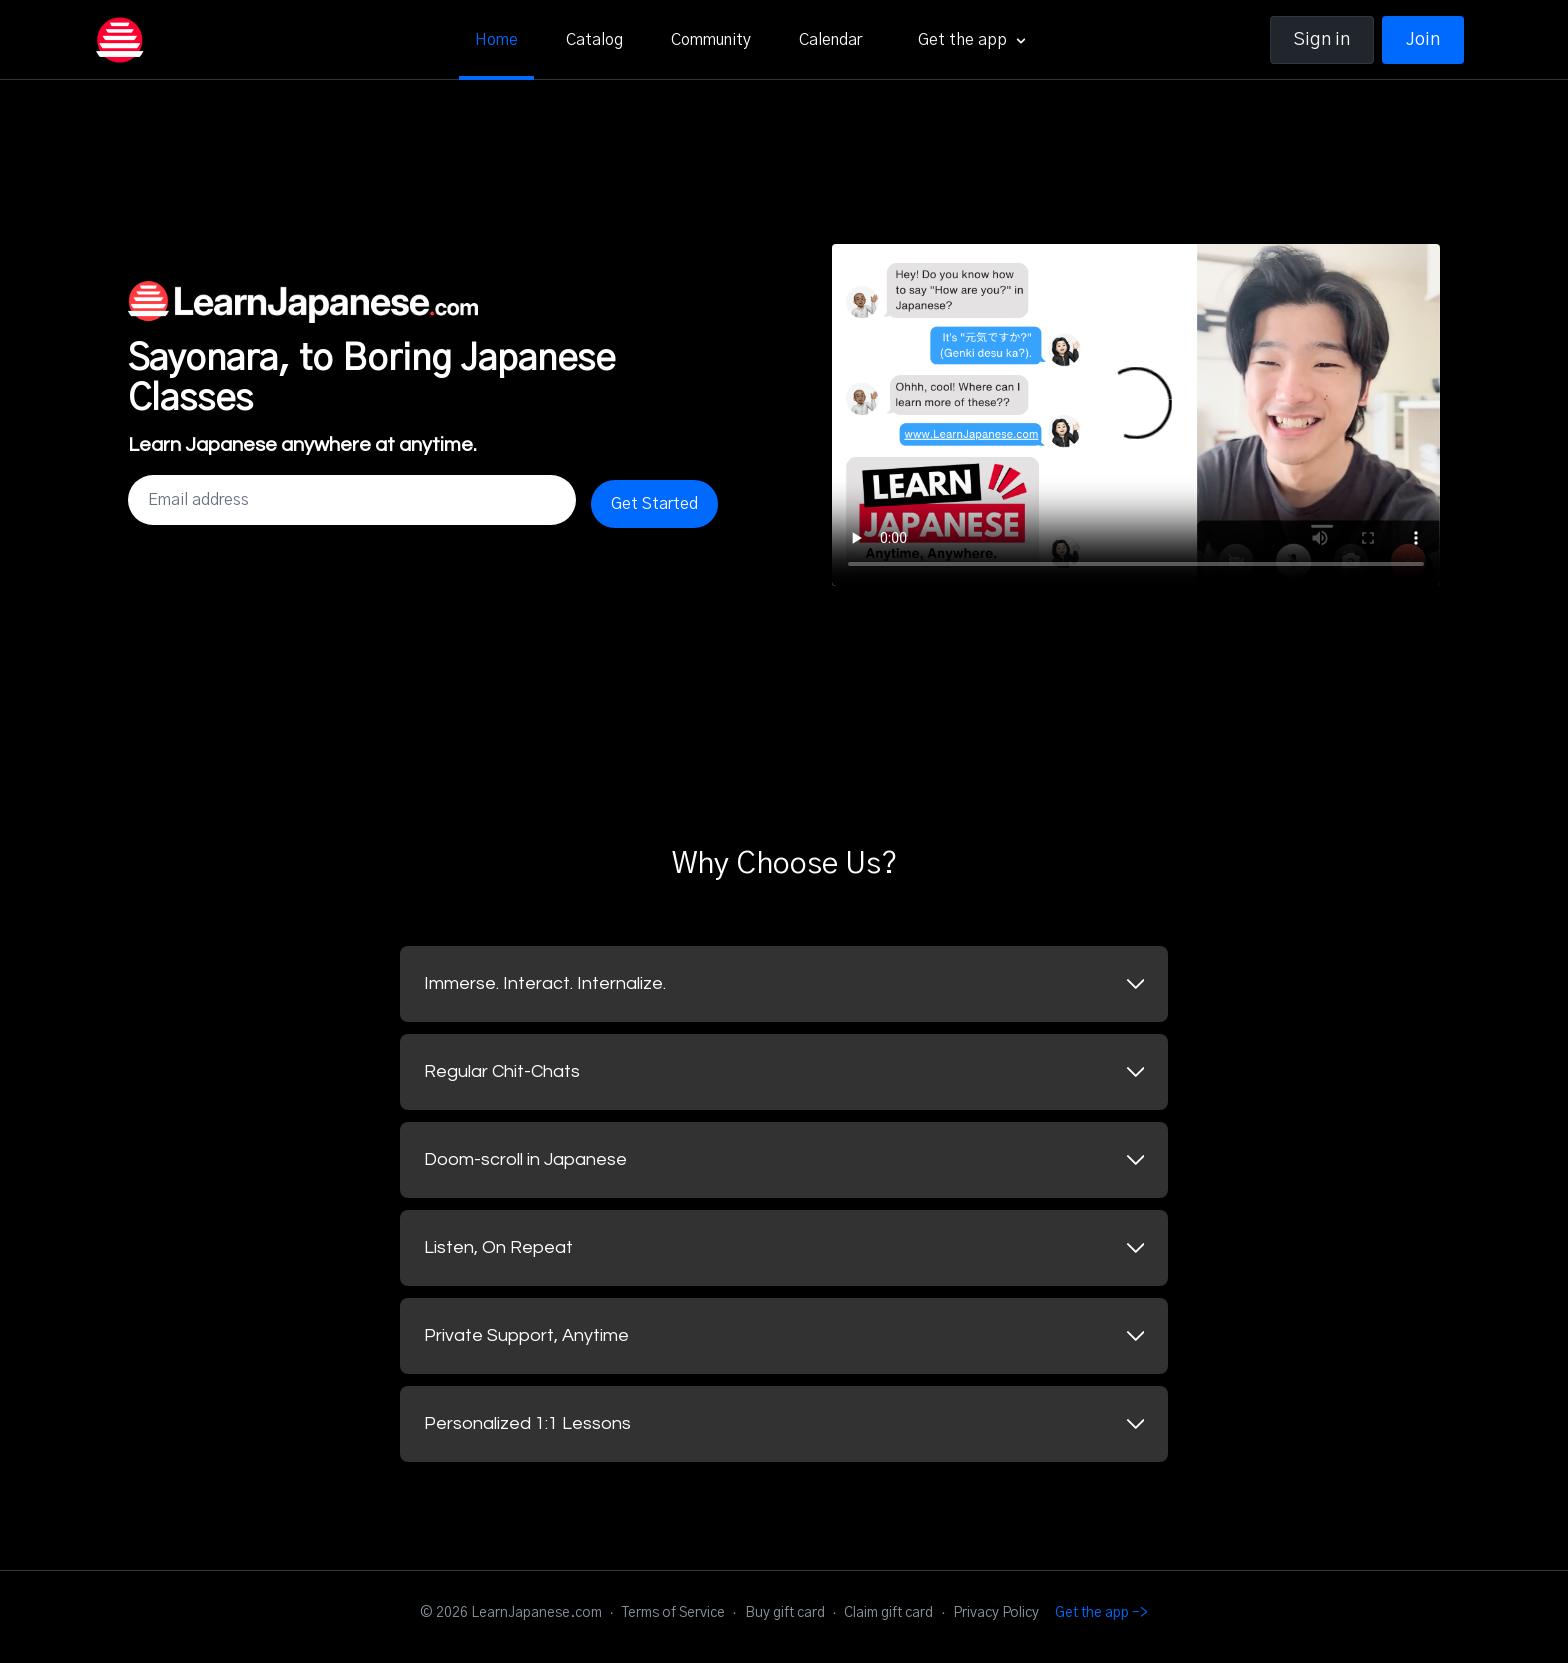 The height and width of the screenshot is (1663, 1568). Describe the element at coordinates (1322, 40) in the screenshot. I see `Sign in` at that location.